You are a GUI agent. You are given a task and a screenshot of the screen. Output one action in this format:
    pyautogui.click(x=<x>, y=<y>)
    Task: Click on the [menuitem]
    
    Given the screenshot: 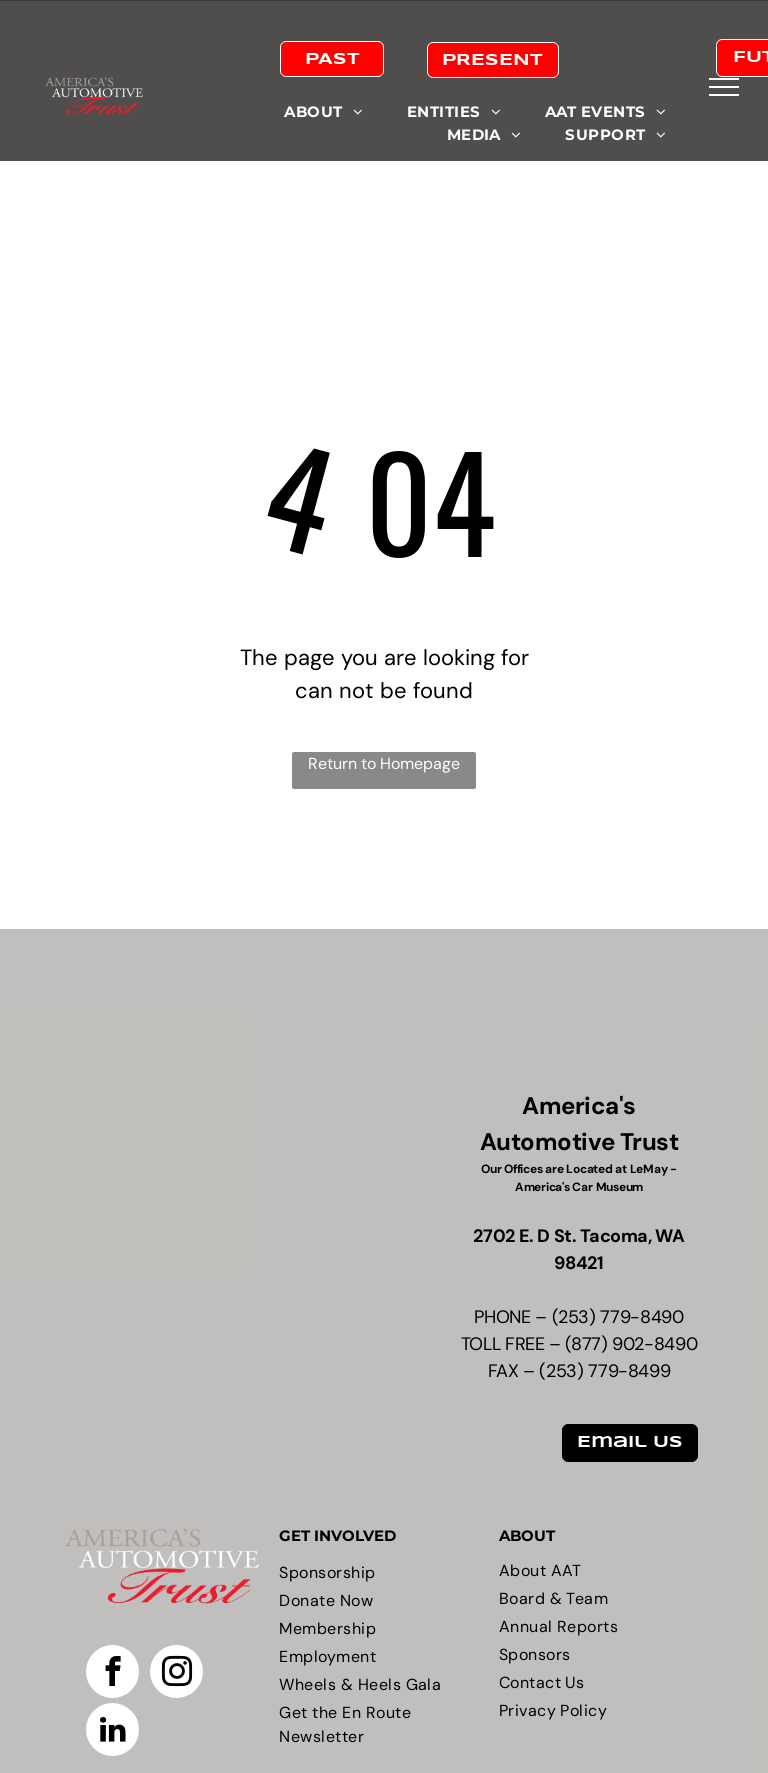 What is the action you would take?
    pyautogui.click(x=323, y=112)
    